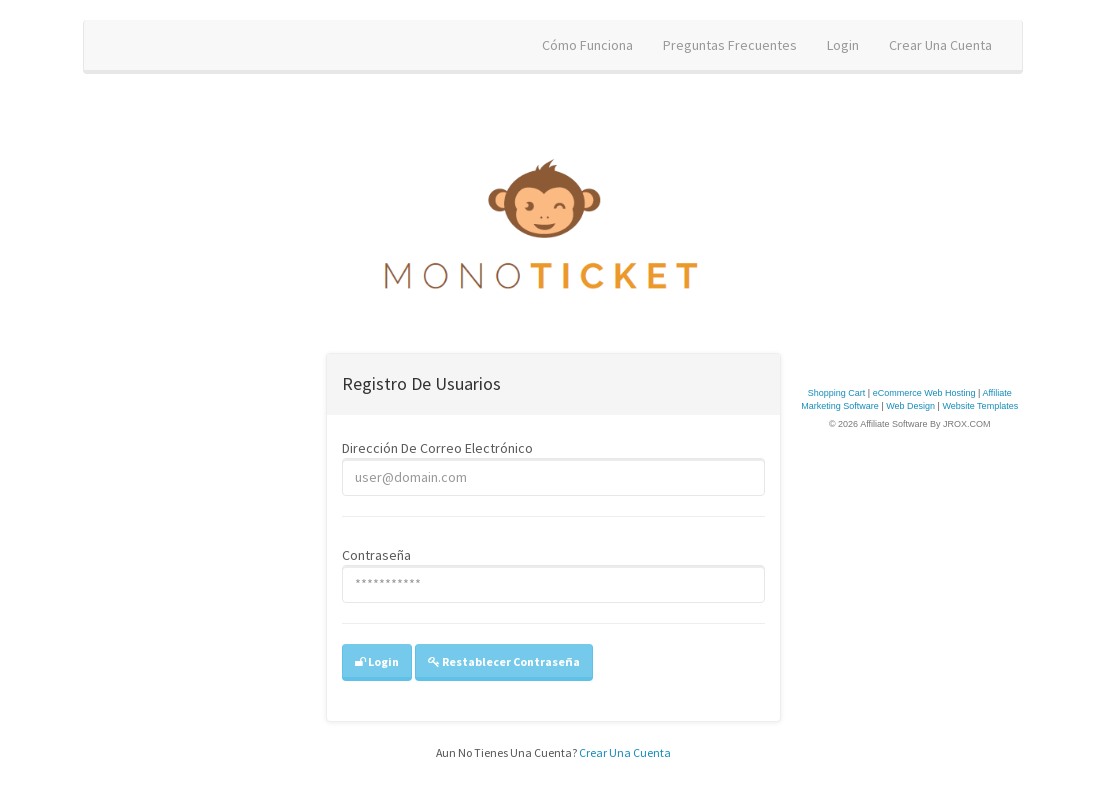  I want to click on Dirección de correo electrónico, so click(437, 448).